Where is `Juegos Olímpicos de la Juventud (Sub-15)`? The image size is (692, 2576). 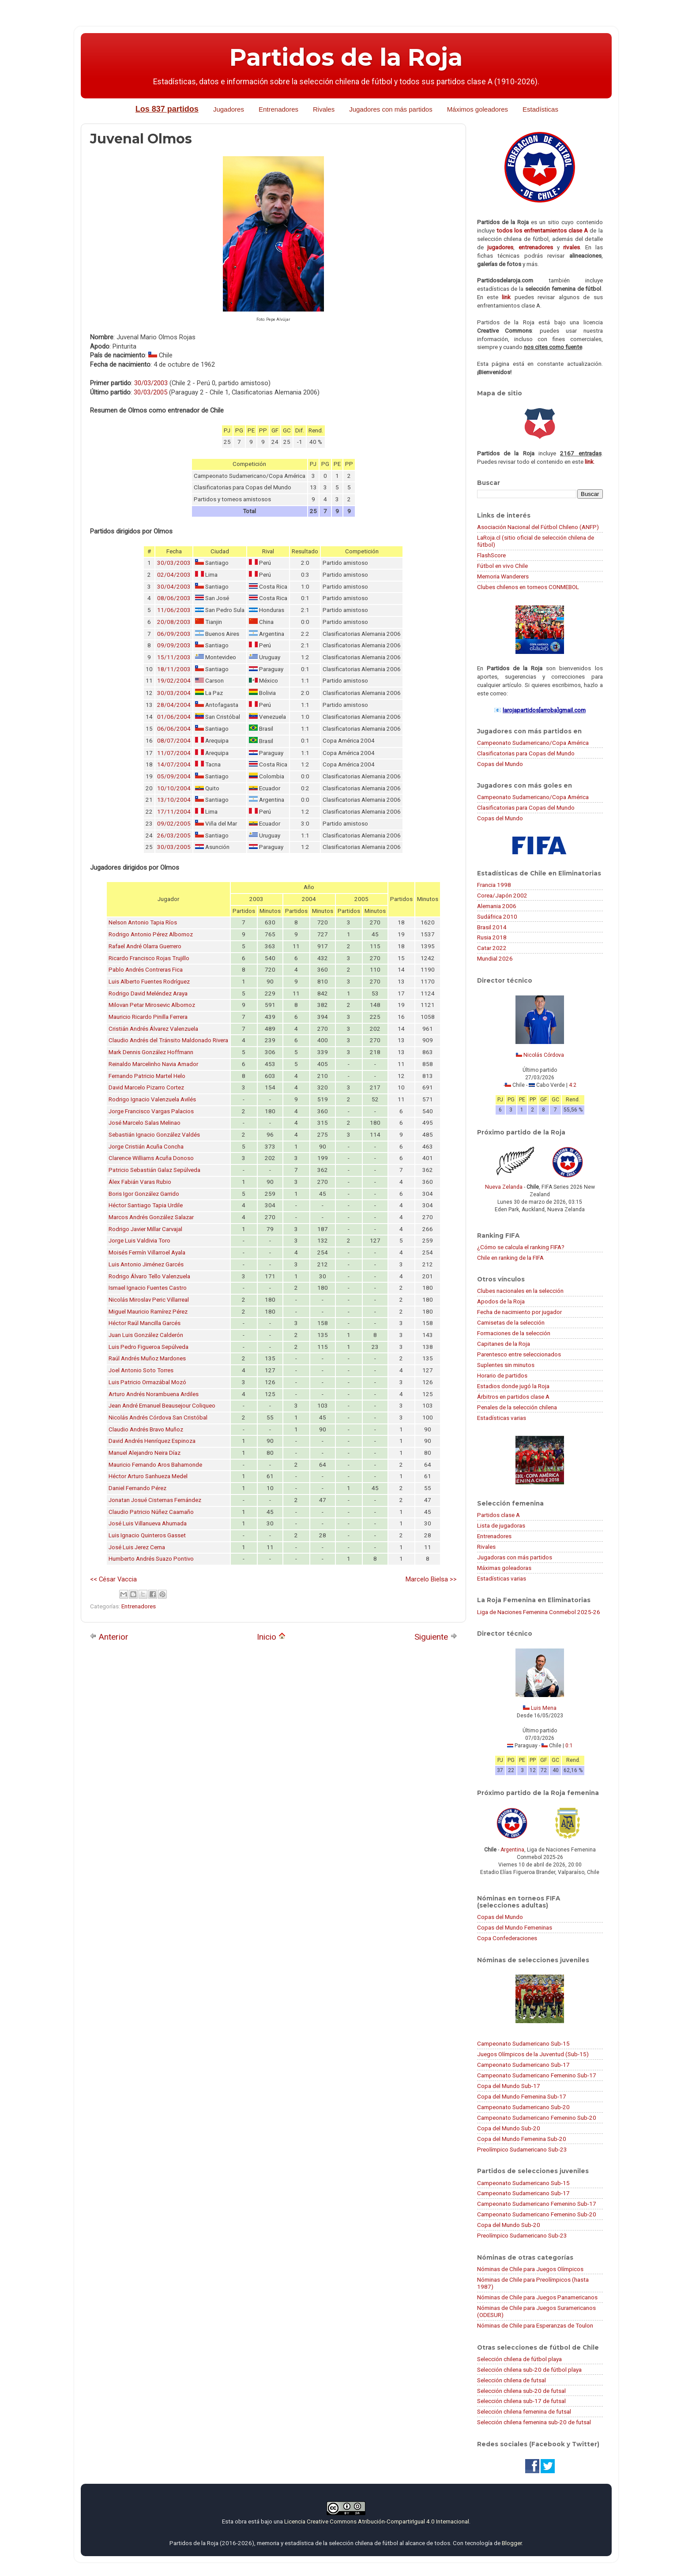 Juegos Olímpicos de la Juventud (Sub-15) is located at coordinates (533, 2054).